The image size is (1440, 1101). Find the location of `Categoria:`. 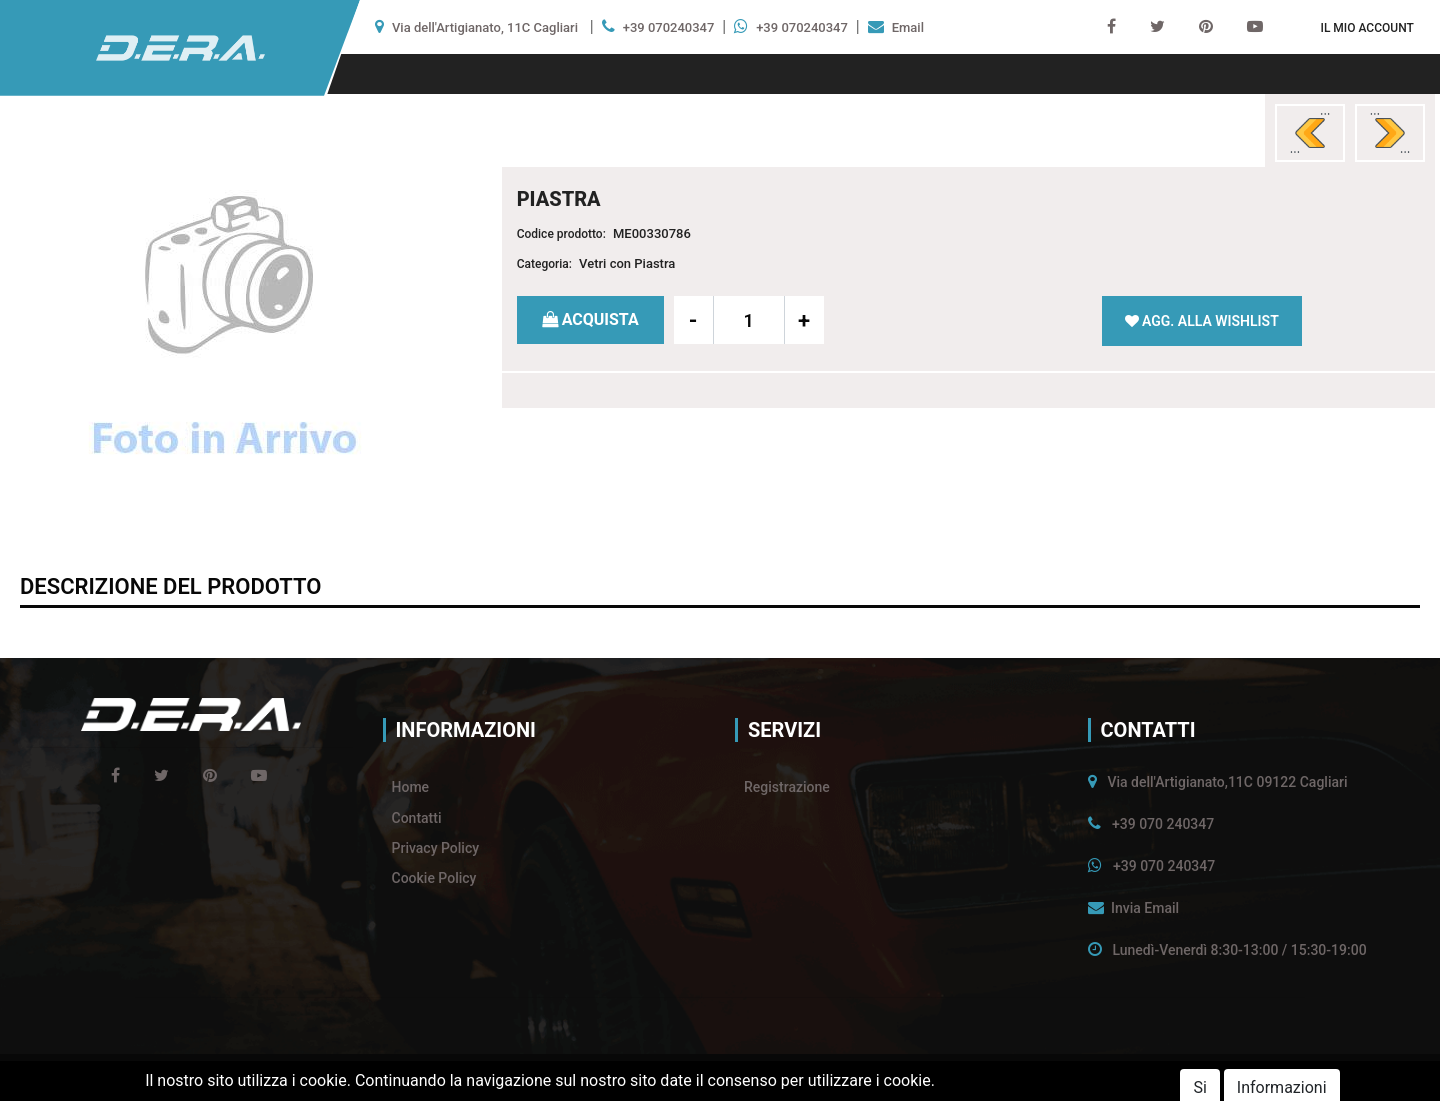

Categoria: is located at coordinates (544, 264).